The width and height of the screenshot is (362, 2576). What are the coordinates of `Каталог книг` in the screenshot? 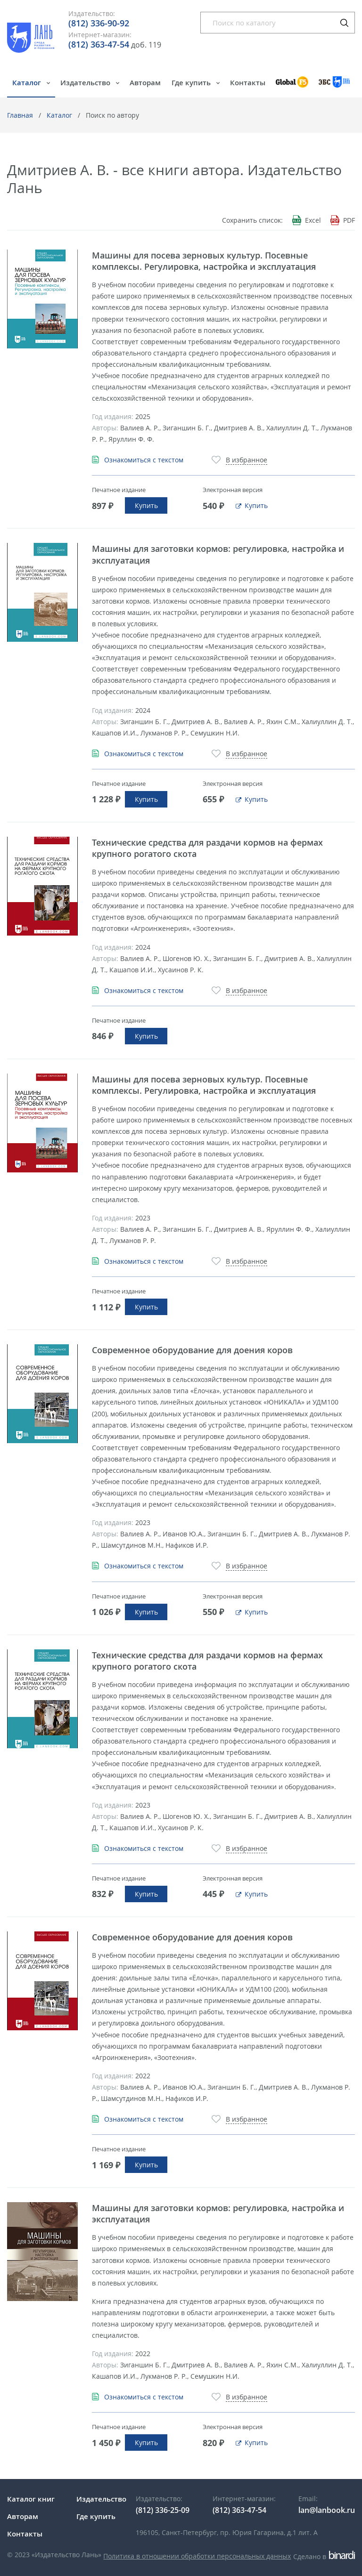 It's located at (31, 2498).